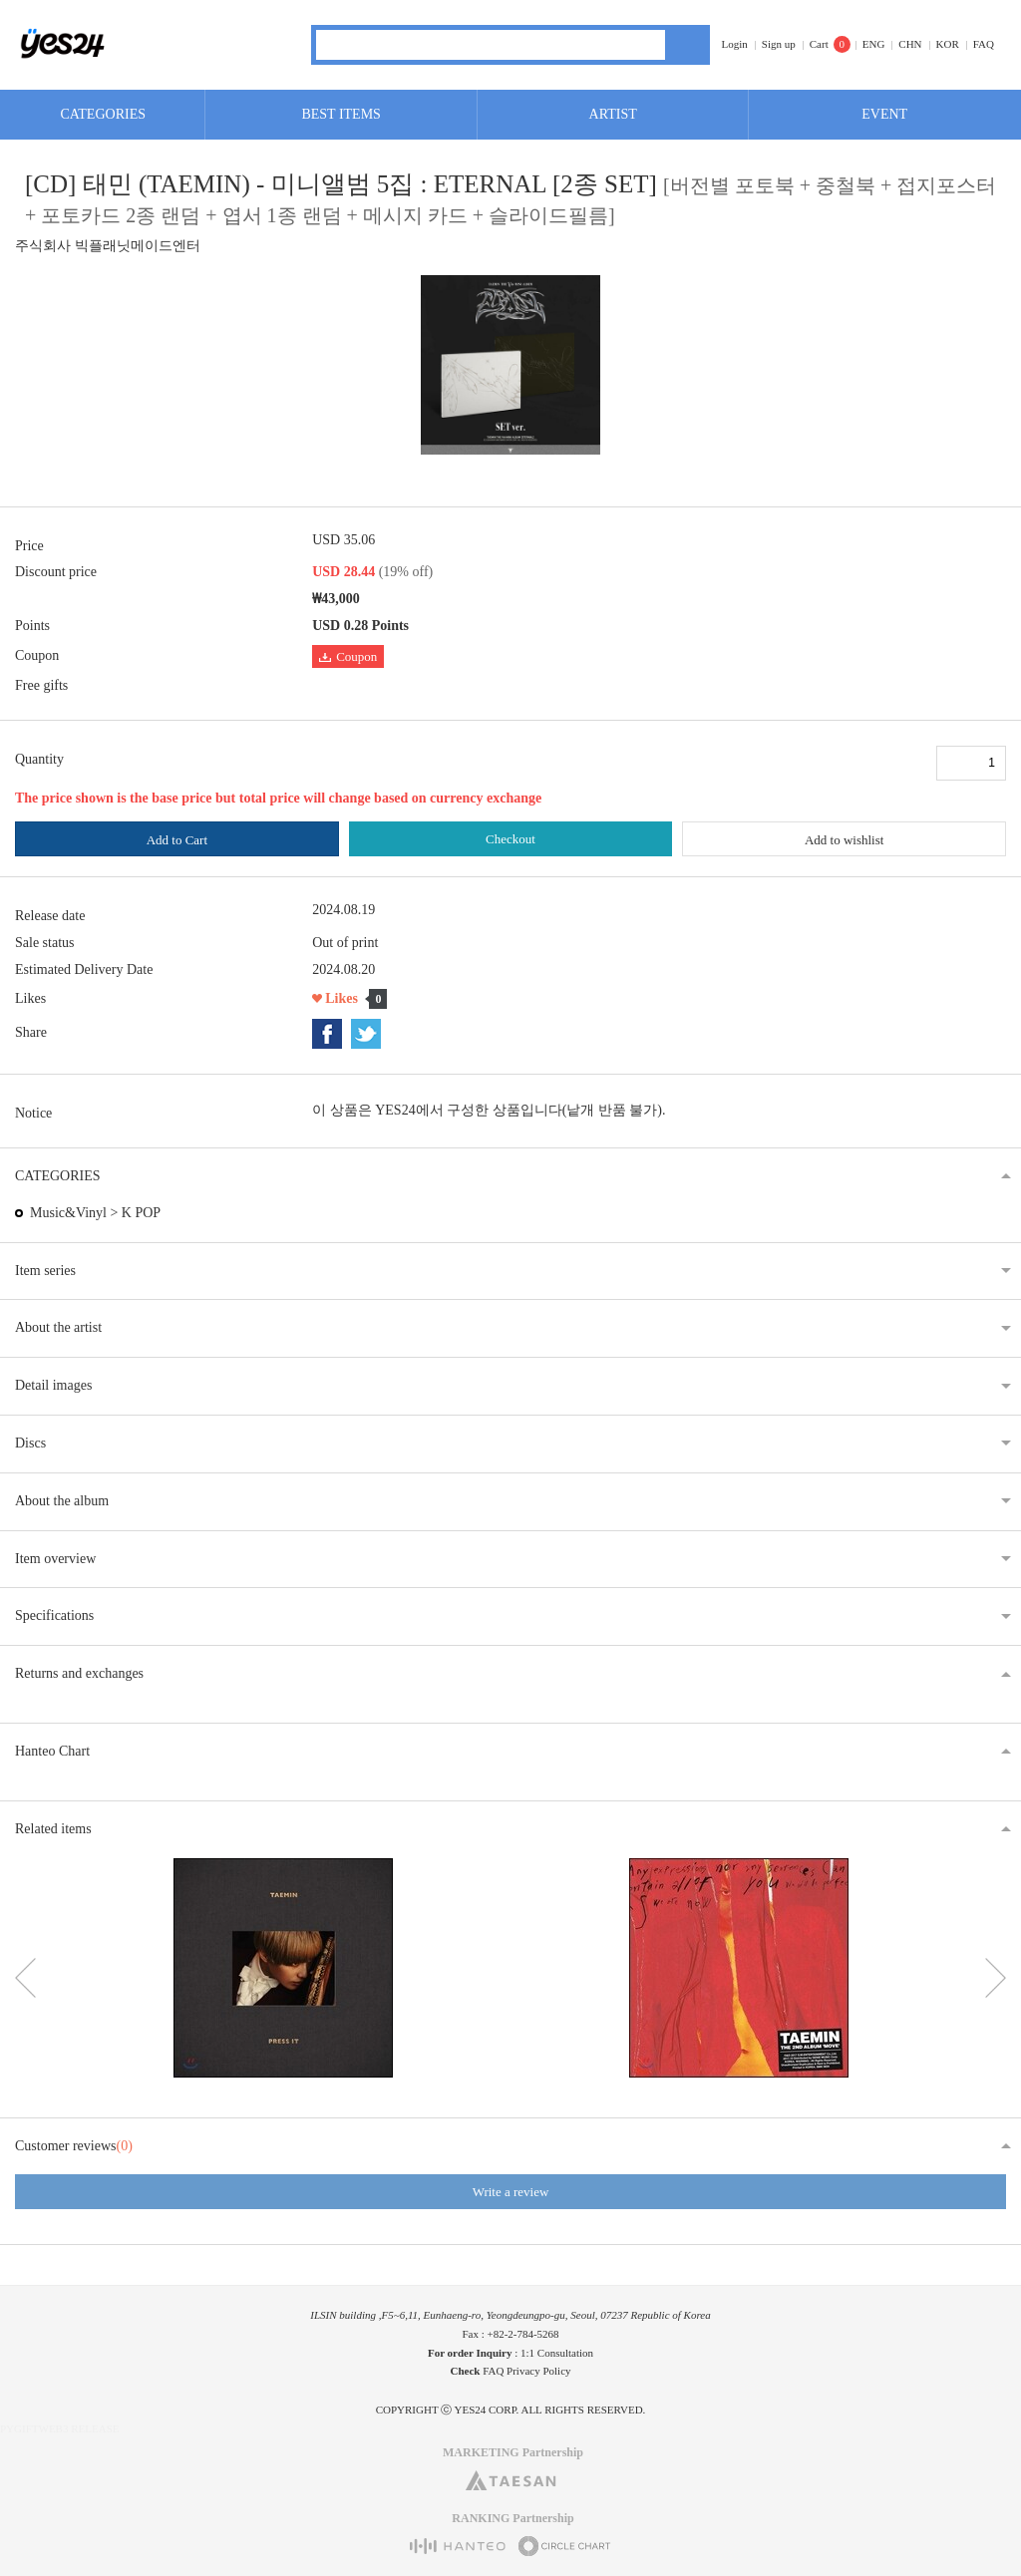 Image resolution: width=1021 pixels, height=2576 pixels. What do you see at coordinates (909, 44) in the screenshot?
I see `CHN` at bounding box center [909, 44].